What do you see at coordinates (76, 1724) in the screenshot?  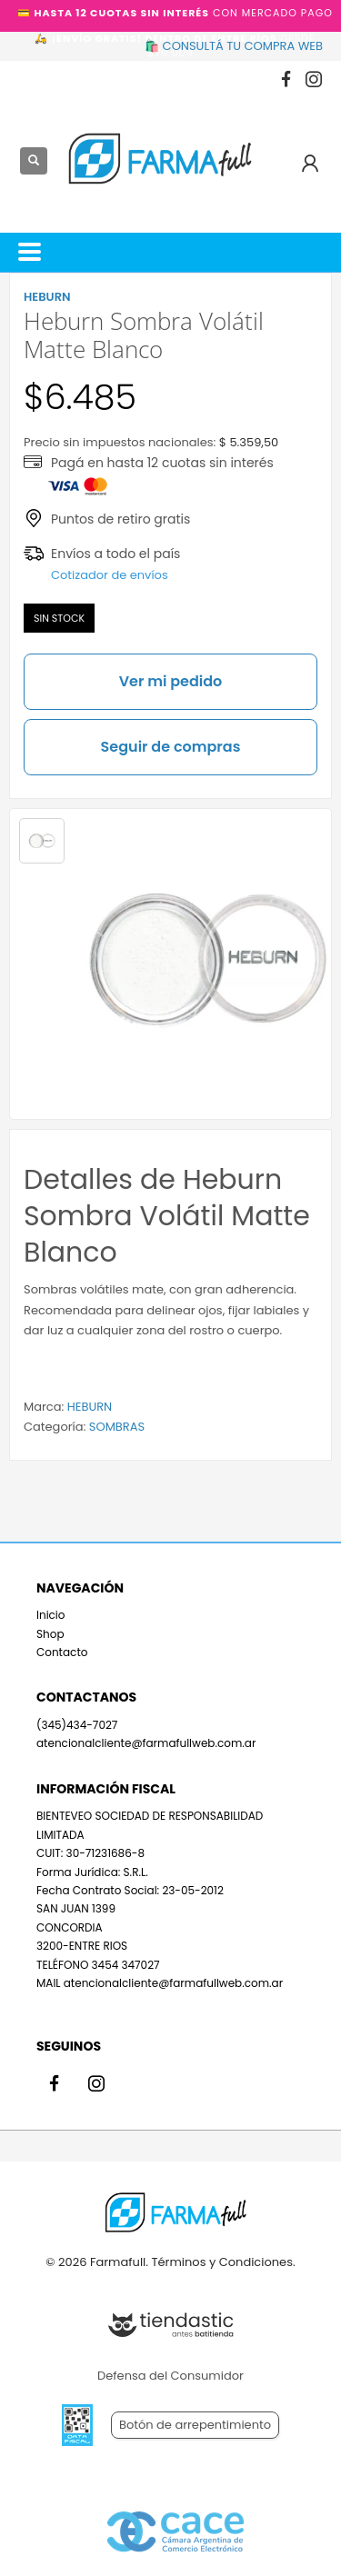 I see `(345)434-7027` at bounding box center [76, 1724].